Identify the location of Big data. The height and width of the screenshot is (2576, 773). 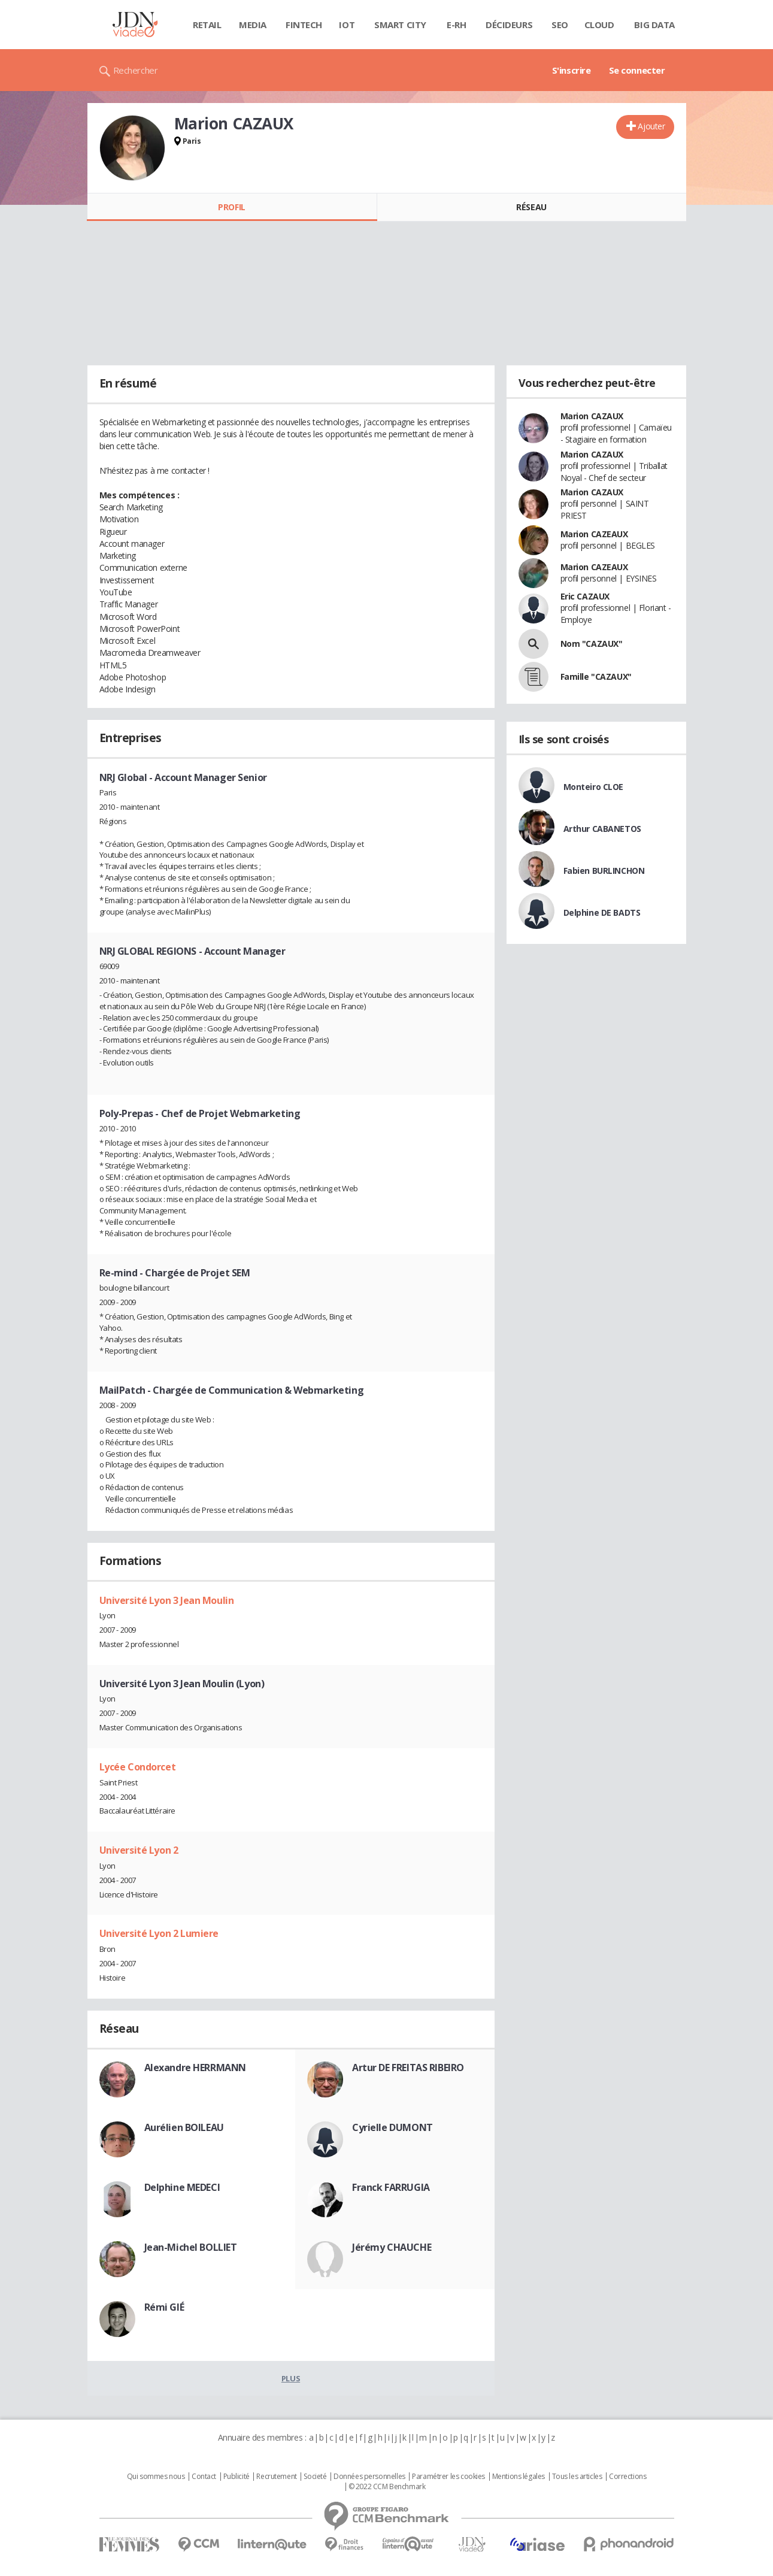
(654, 25).